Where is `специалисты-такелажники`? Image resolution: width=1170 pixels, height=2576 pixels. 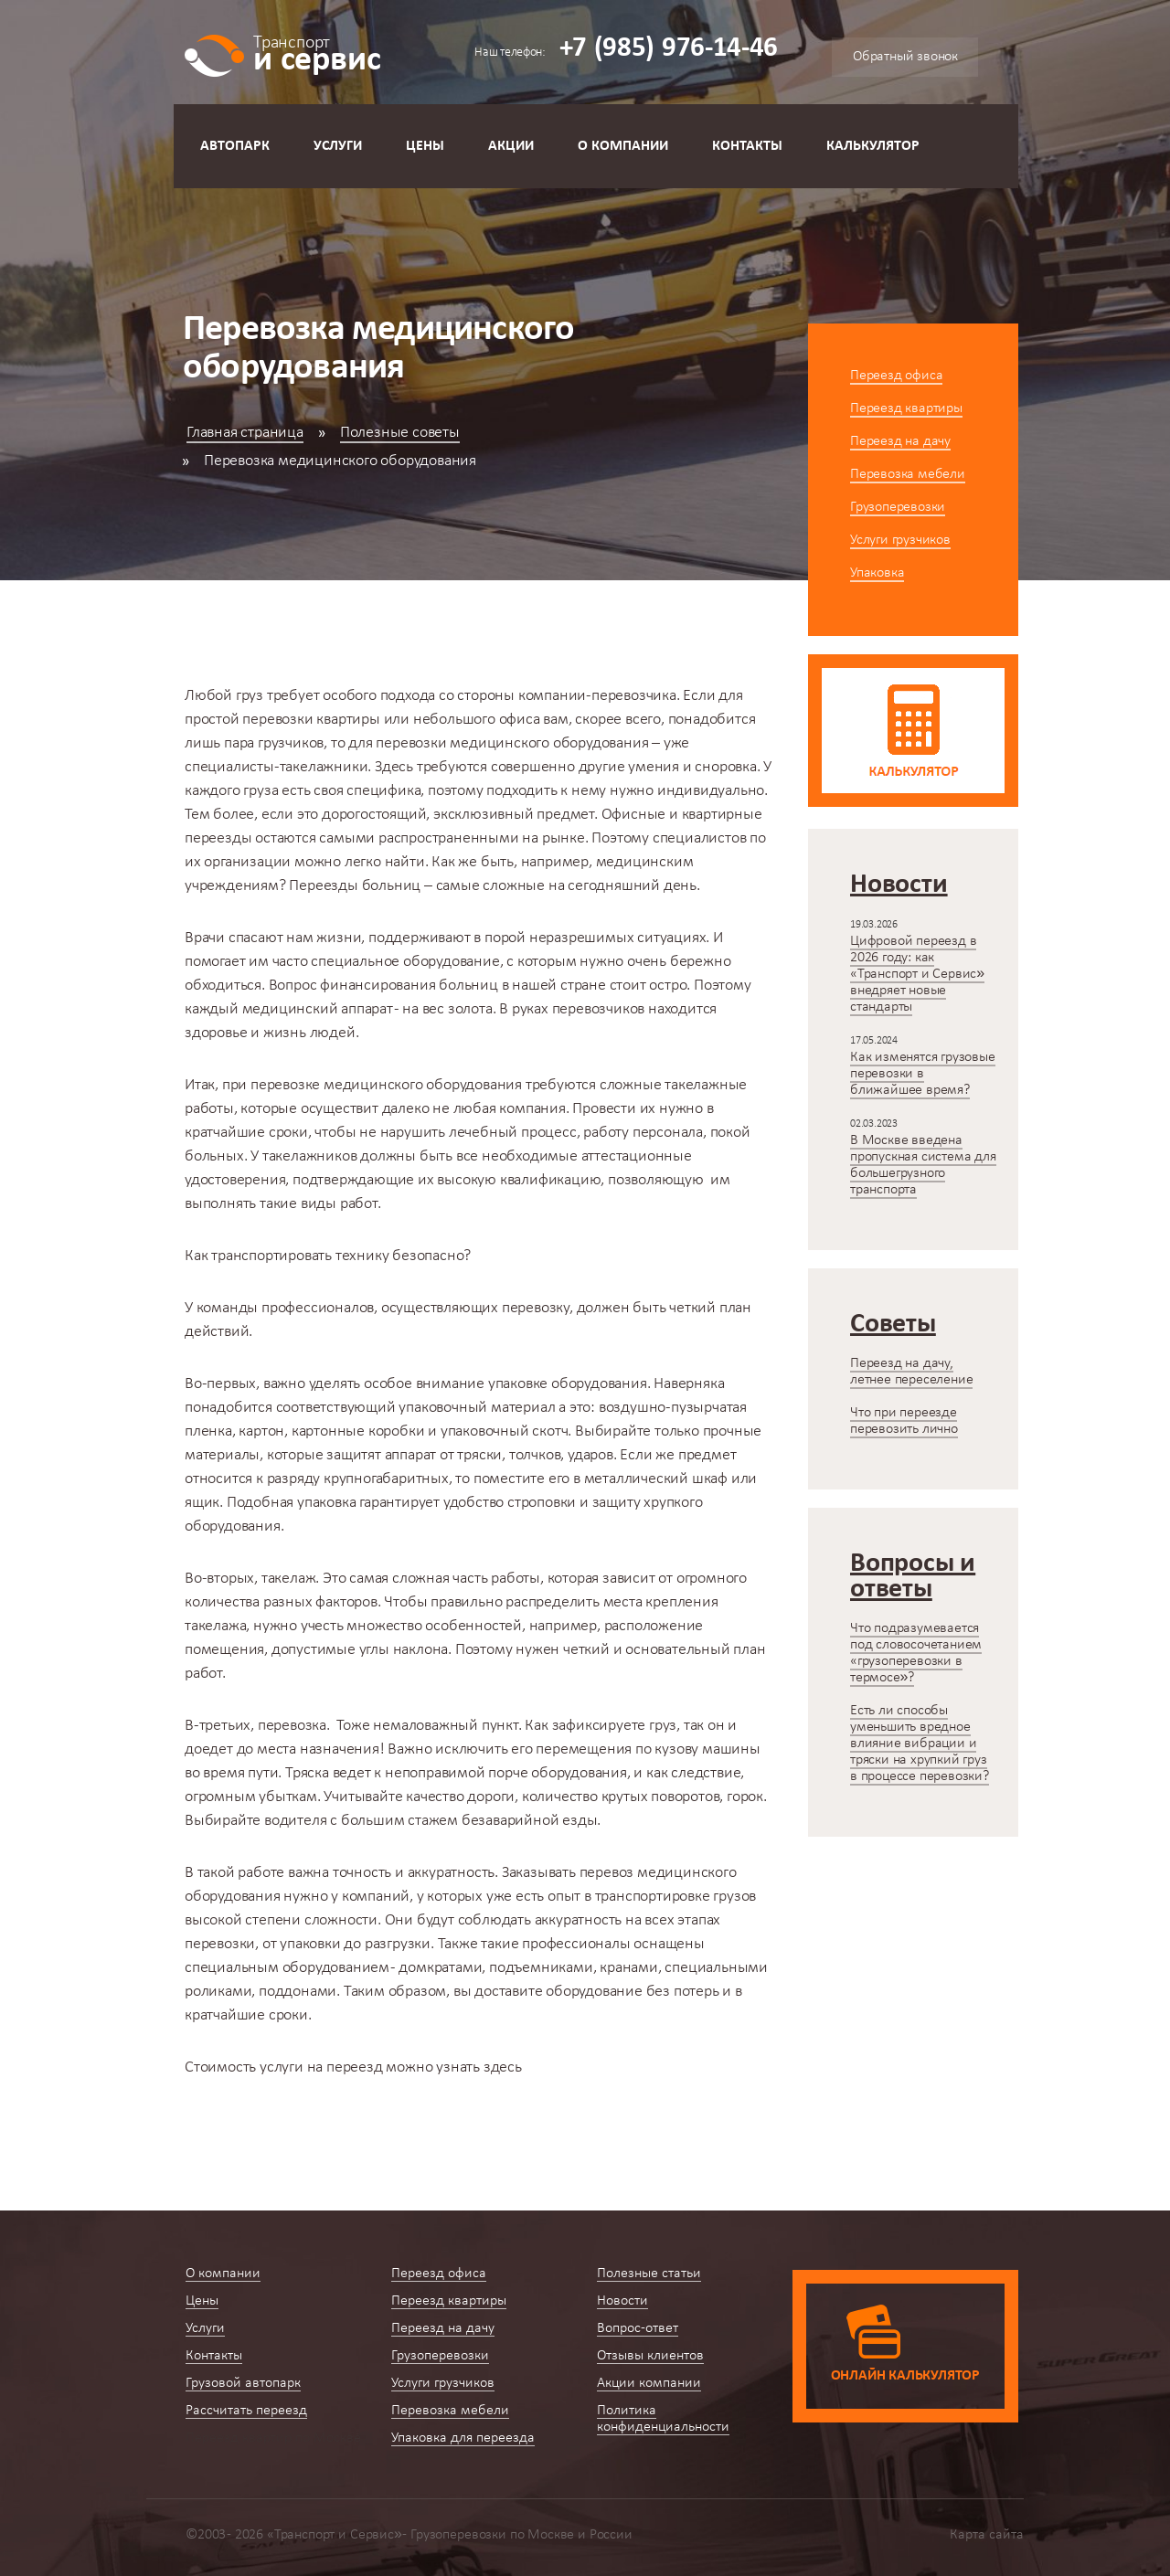 специалисты-такелажники is located at coordinates (276, 767).